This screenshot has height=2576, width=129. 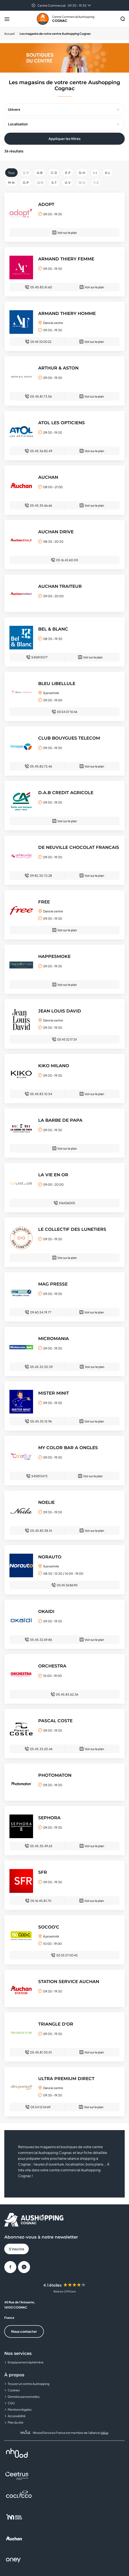 I want to click on 05.45.83.62.36, so click(x=64, y=1694).